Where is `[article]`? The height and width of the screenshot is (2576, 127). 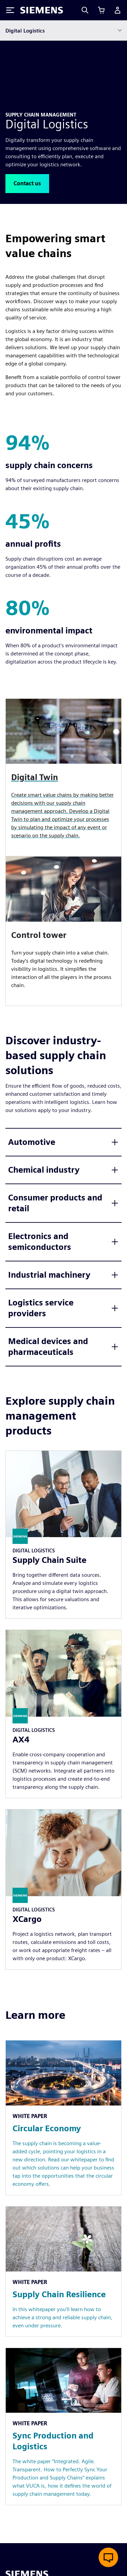 [article] is located at coordinates (63, 931).